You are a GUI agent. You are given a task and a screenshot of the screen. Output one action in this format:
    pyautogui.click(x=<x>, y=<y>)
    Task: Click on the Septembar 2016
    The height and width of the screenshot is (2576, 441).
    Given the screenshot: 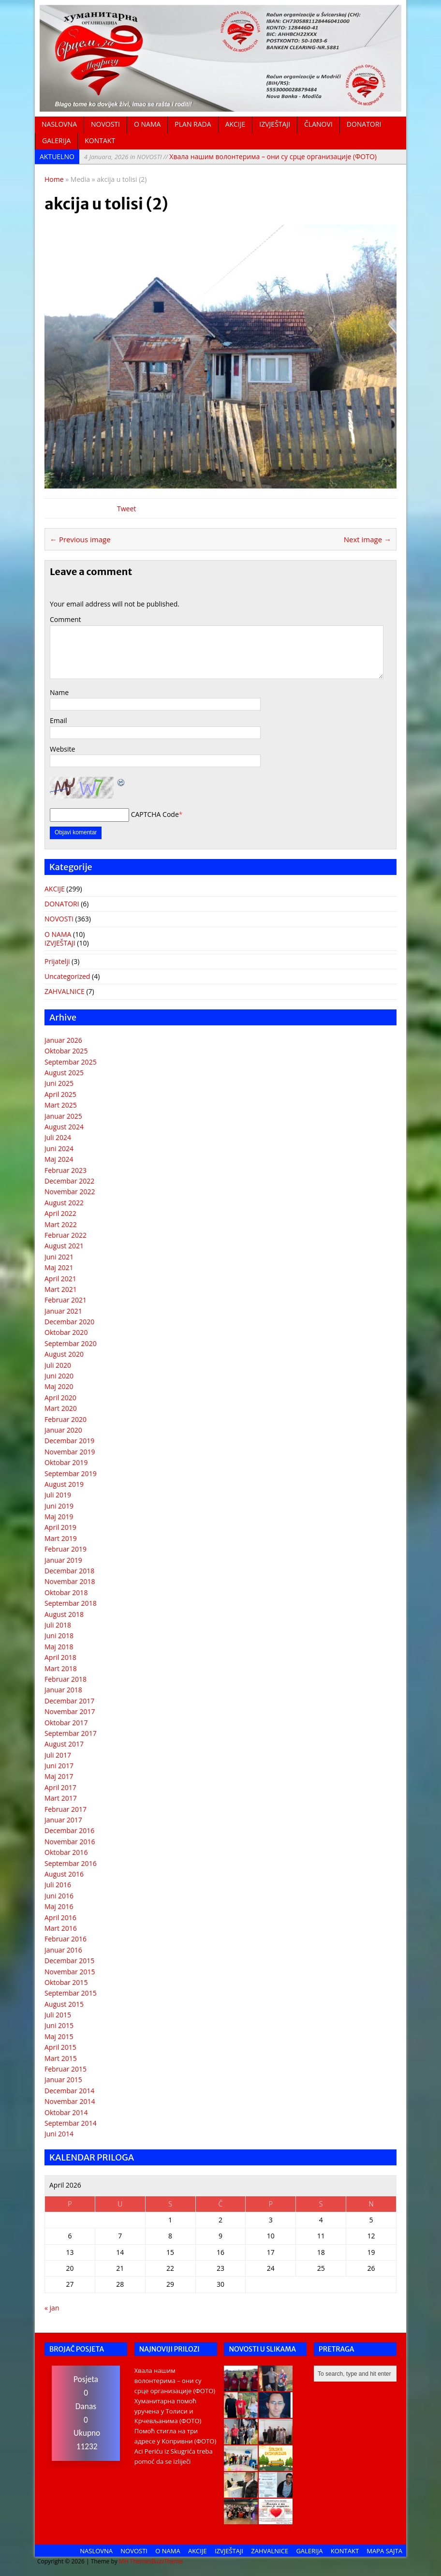 What is the action you would take?
    pyautogui.click(x=70, y=1863)
    